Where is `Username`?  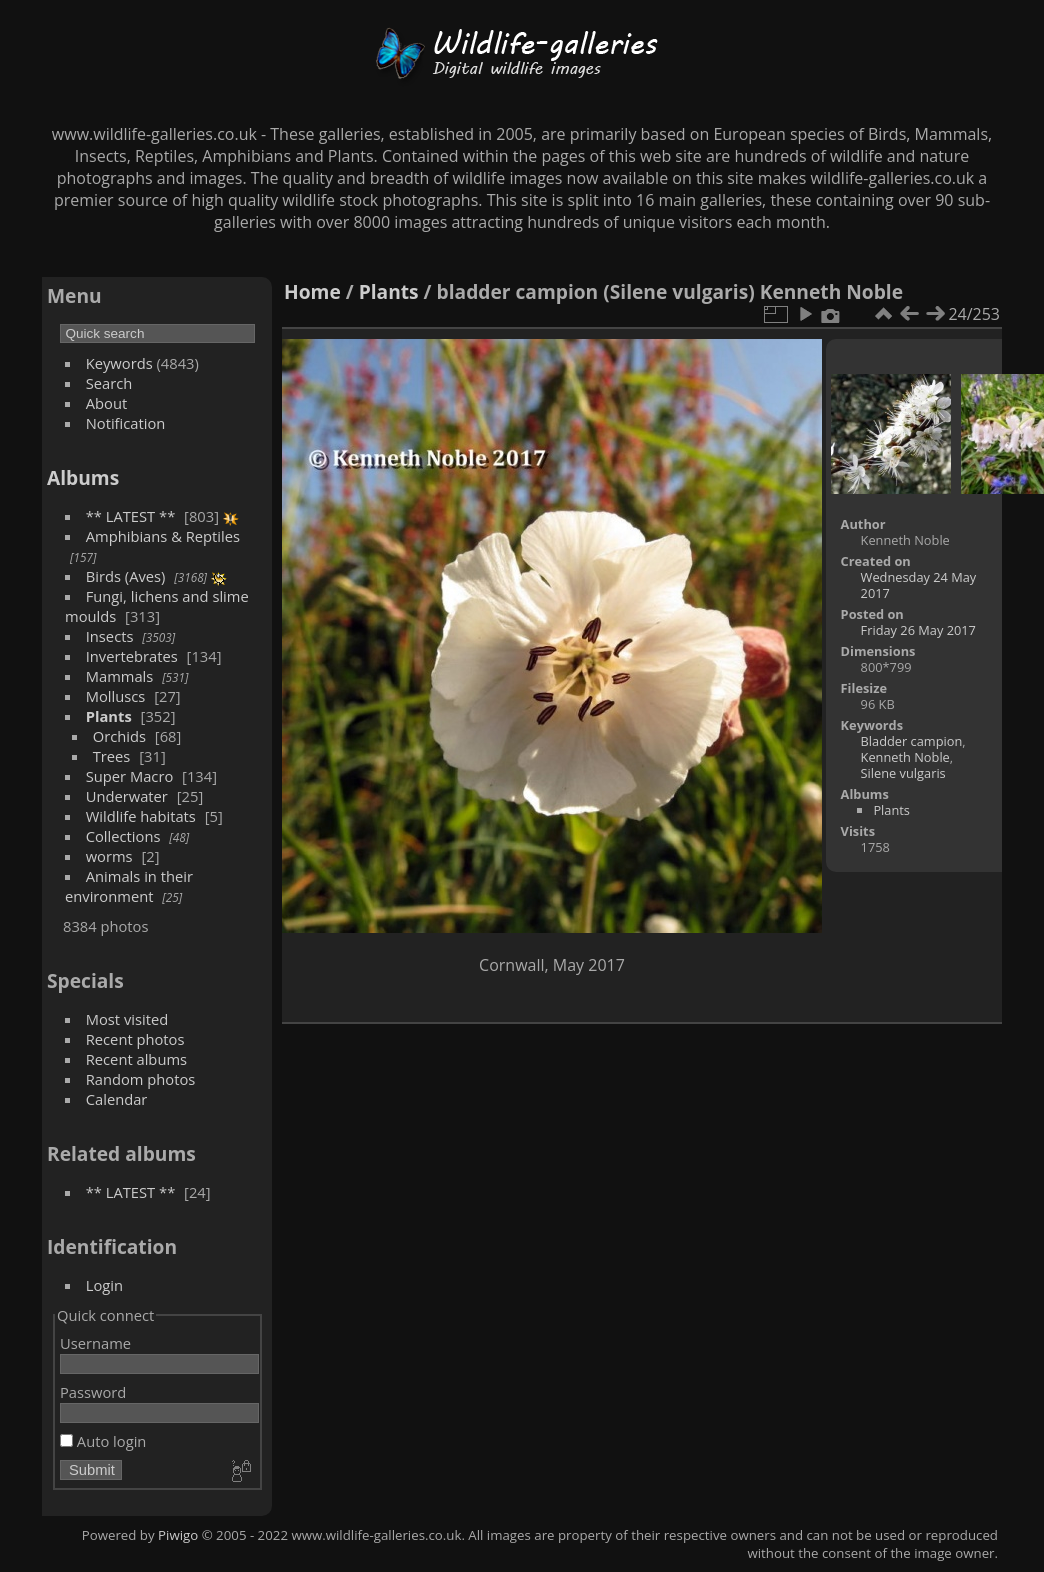
Username is located at coordinates (95, 1343).